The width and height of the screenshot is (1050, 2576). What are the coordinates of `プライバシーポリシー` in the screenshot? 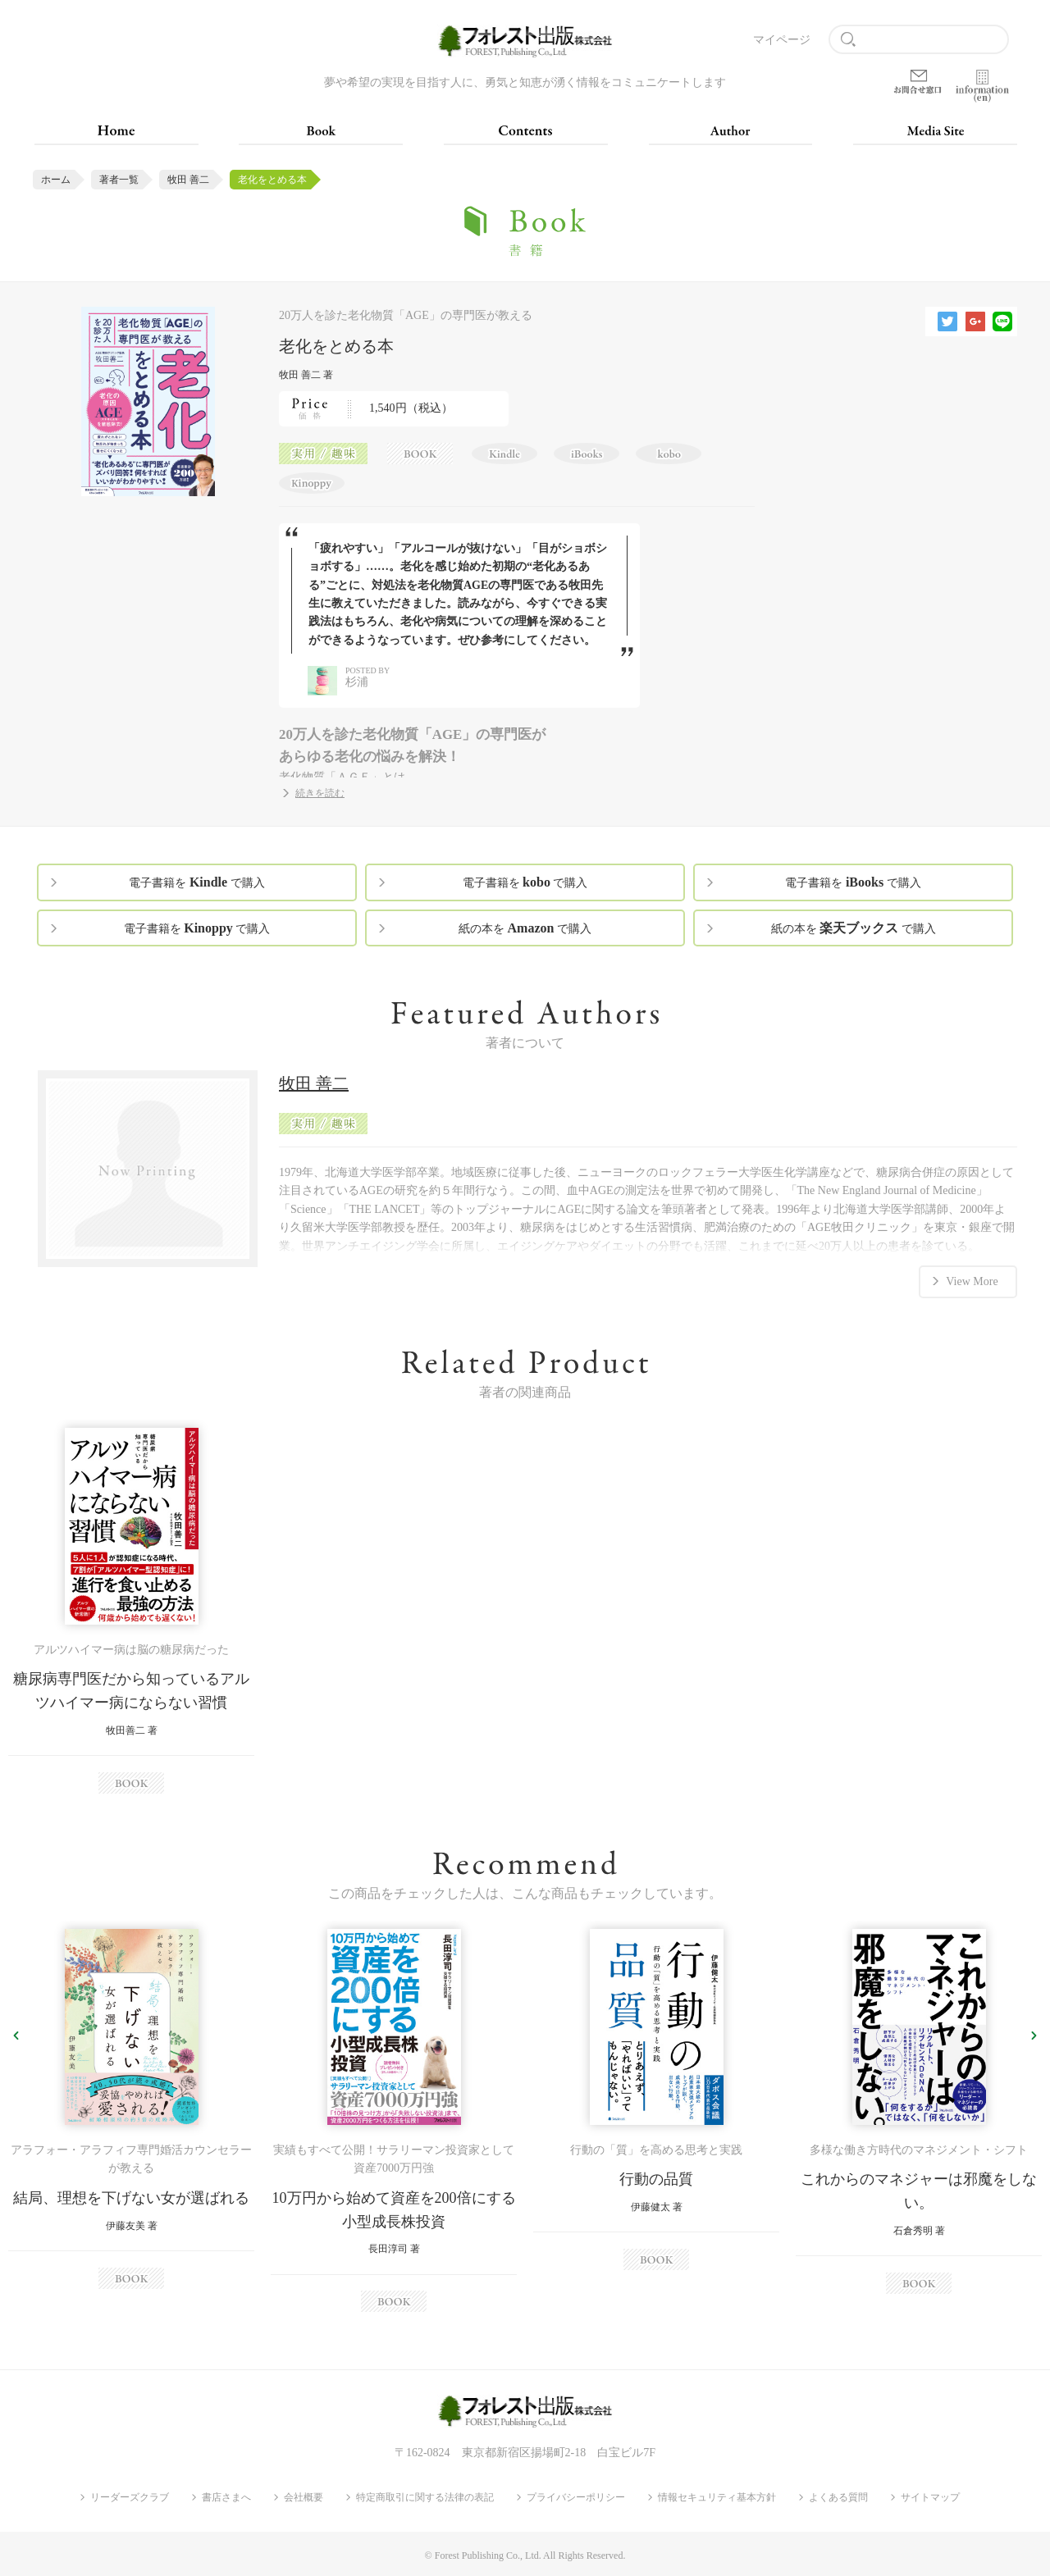 It's located at (576, 2497).